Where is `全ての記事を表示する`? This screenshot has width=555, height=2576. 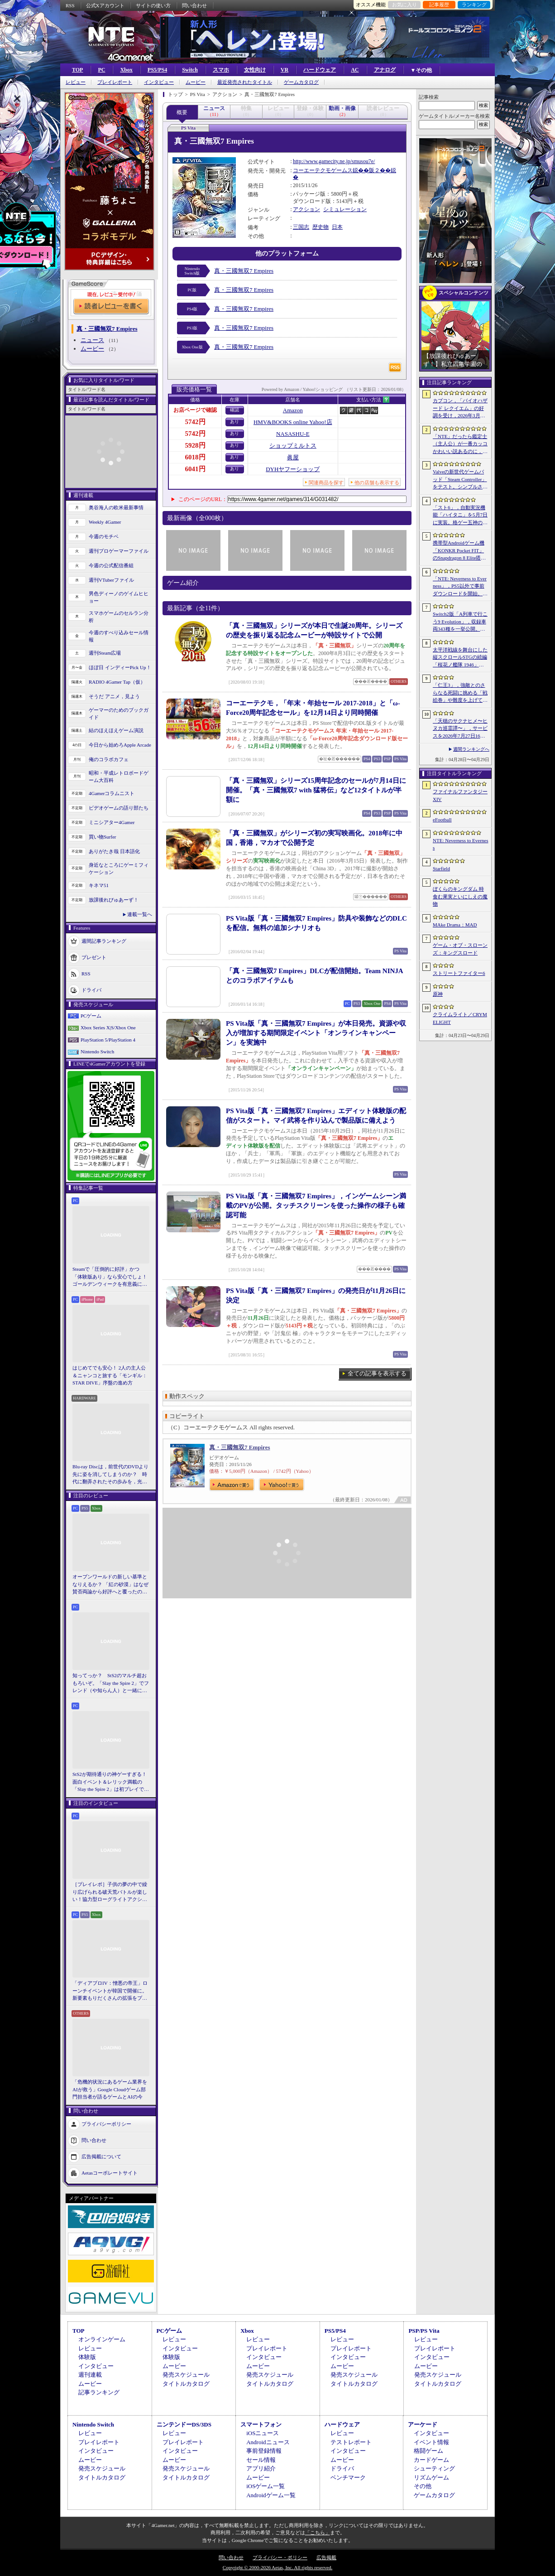
全ての記事を表示する is located at coordinates (377, 1373).